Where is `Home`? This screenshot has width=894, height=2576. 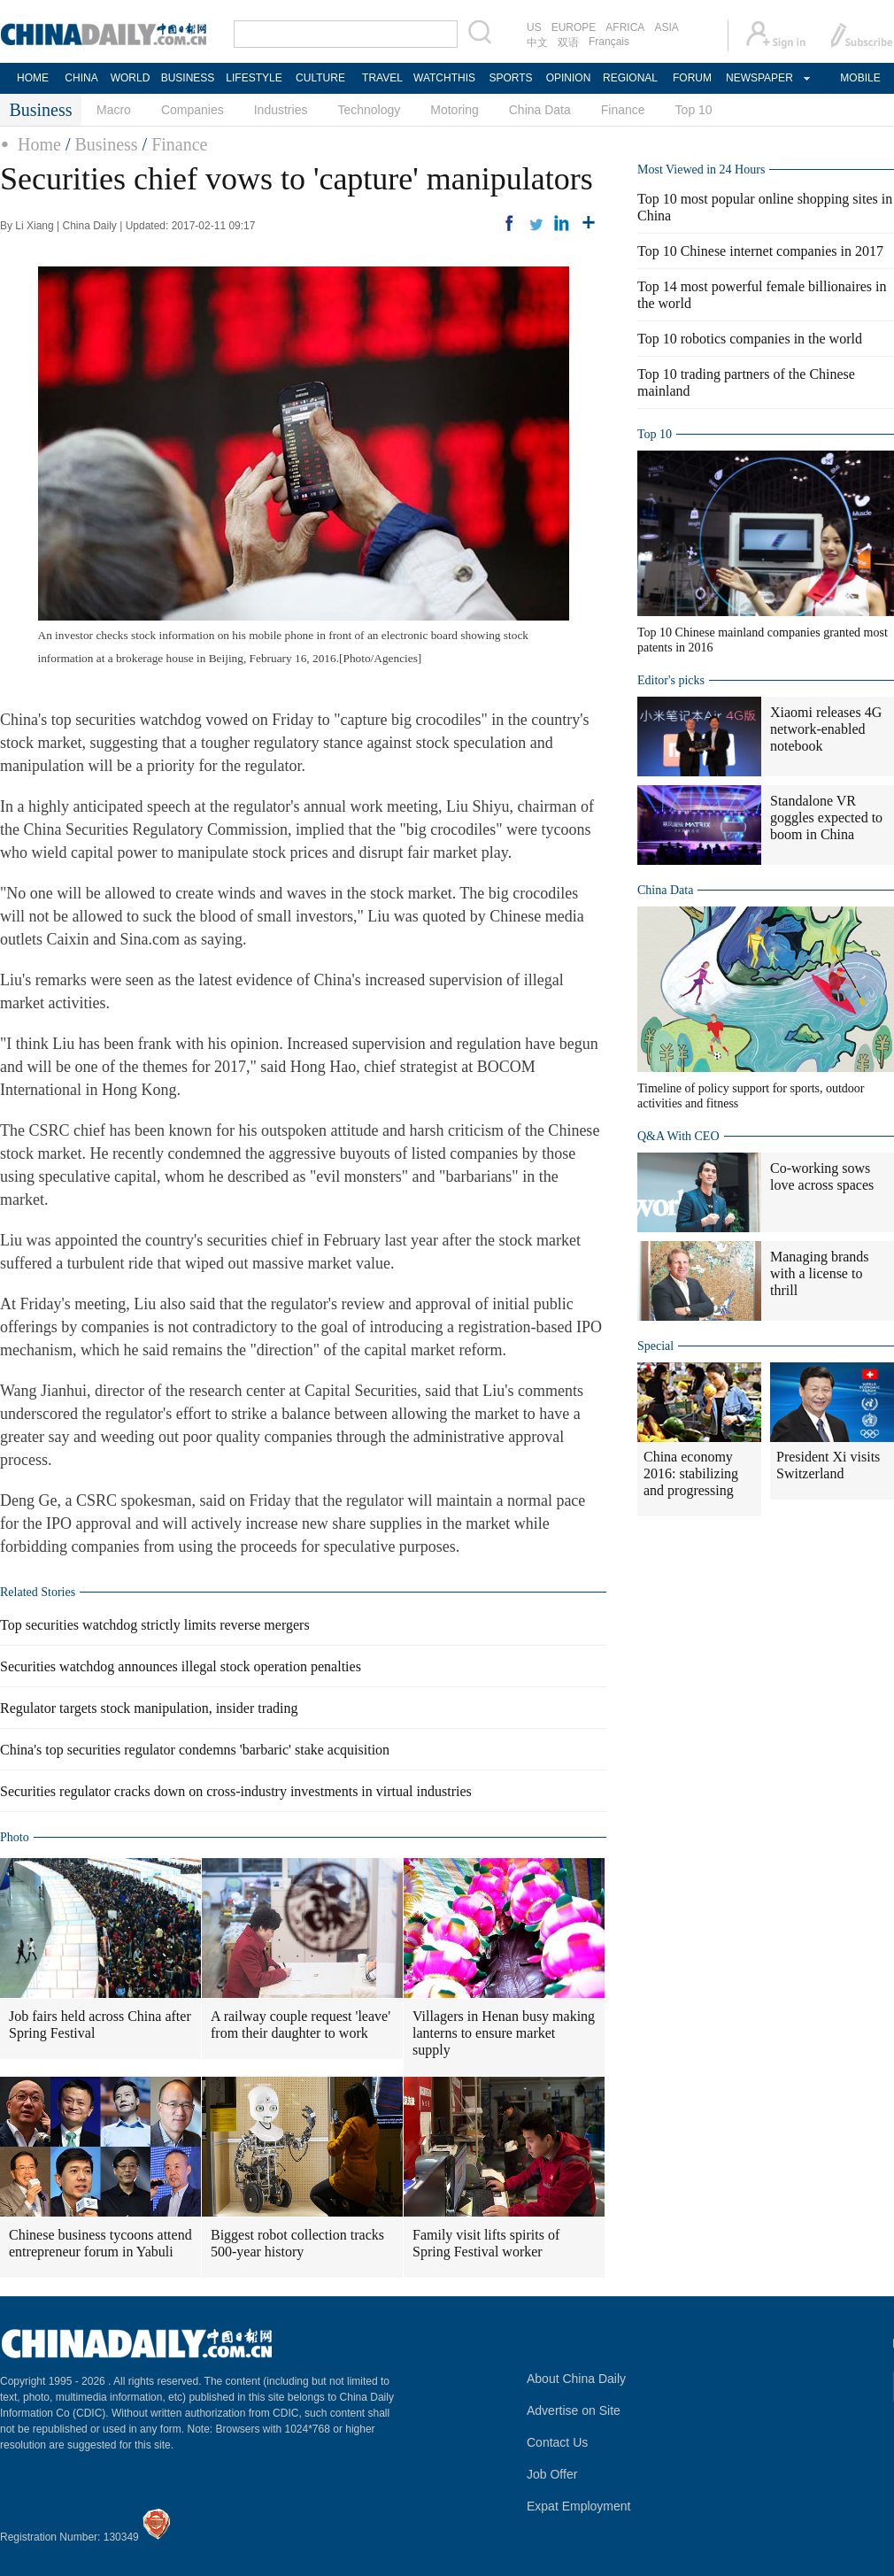 Home is located at coordinates (39, 144).